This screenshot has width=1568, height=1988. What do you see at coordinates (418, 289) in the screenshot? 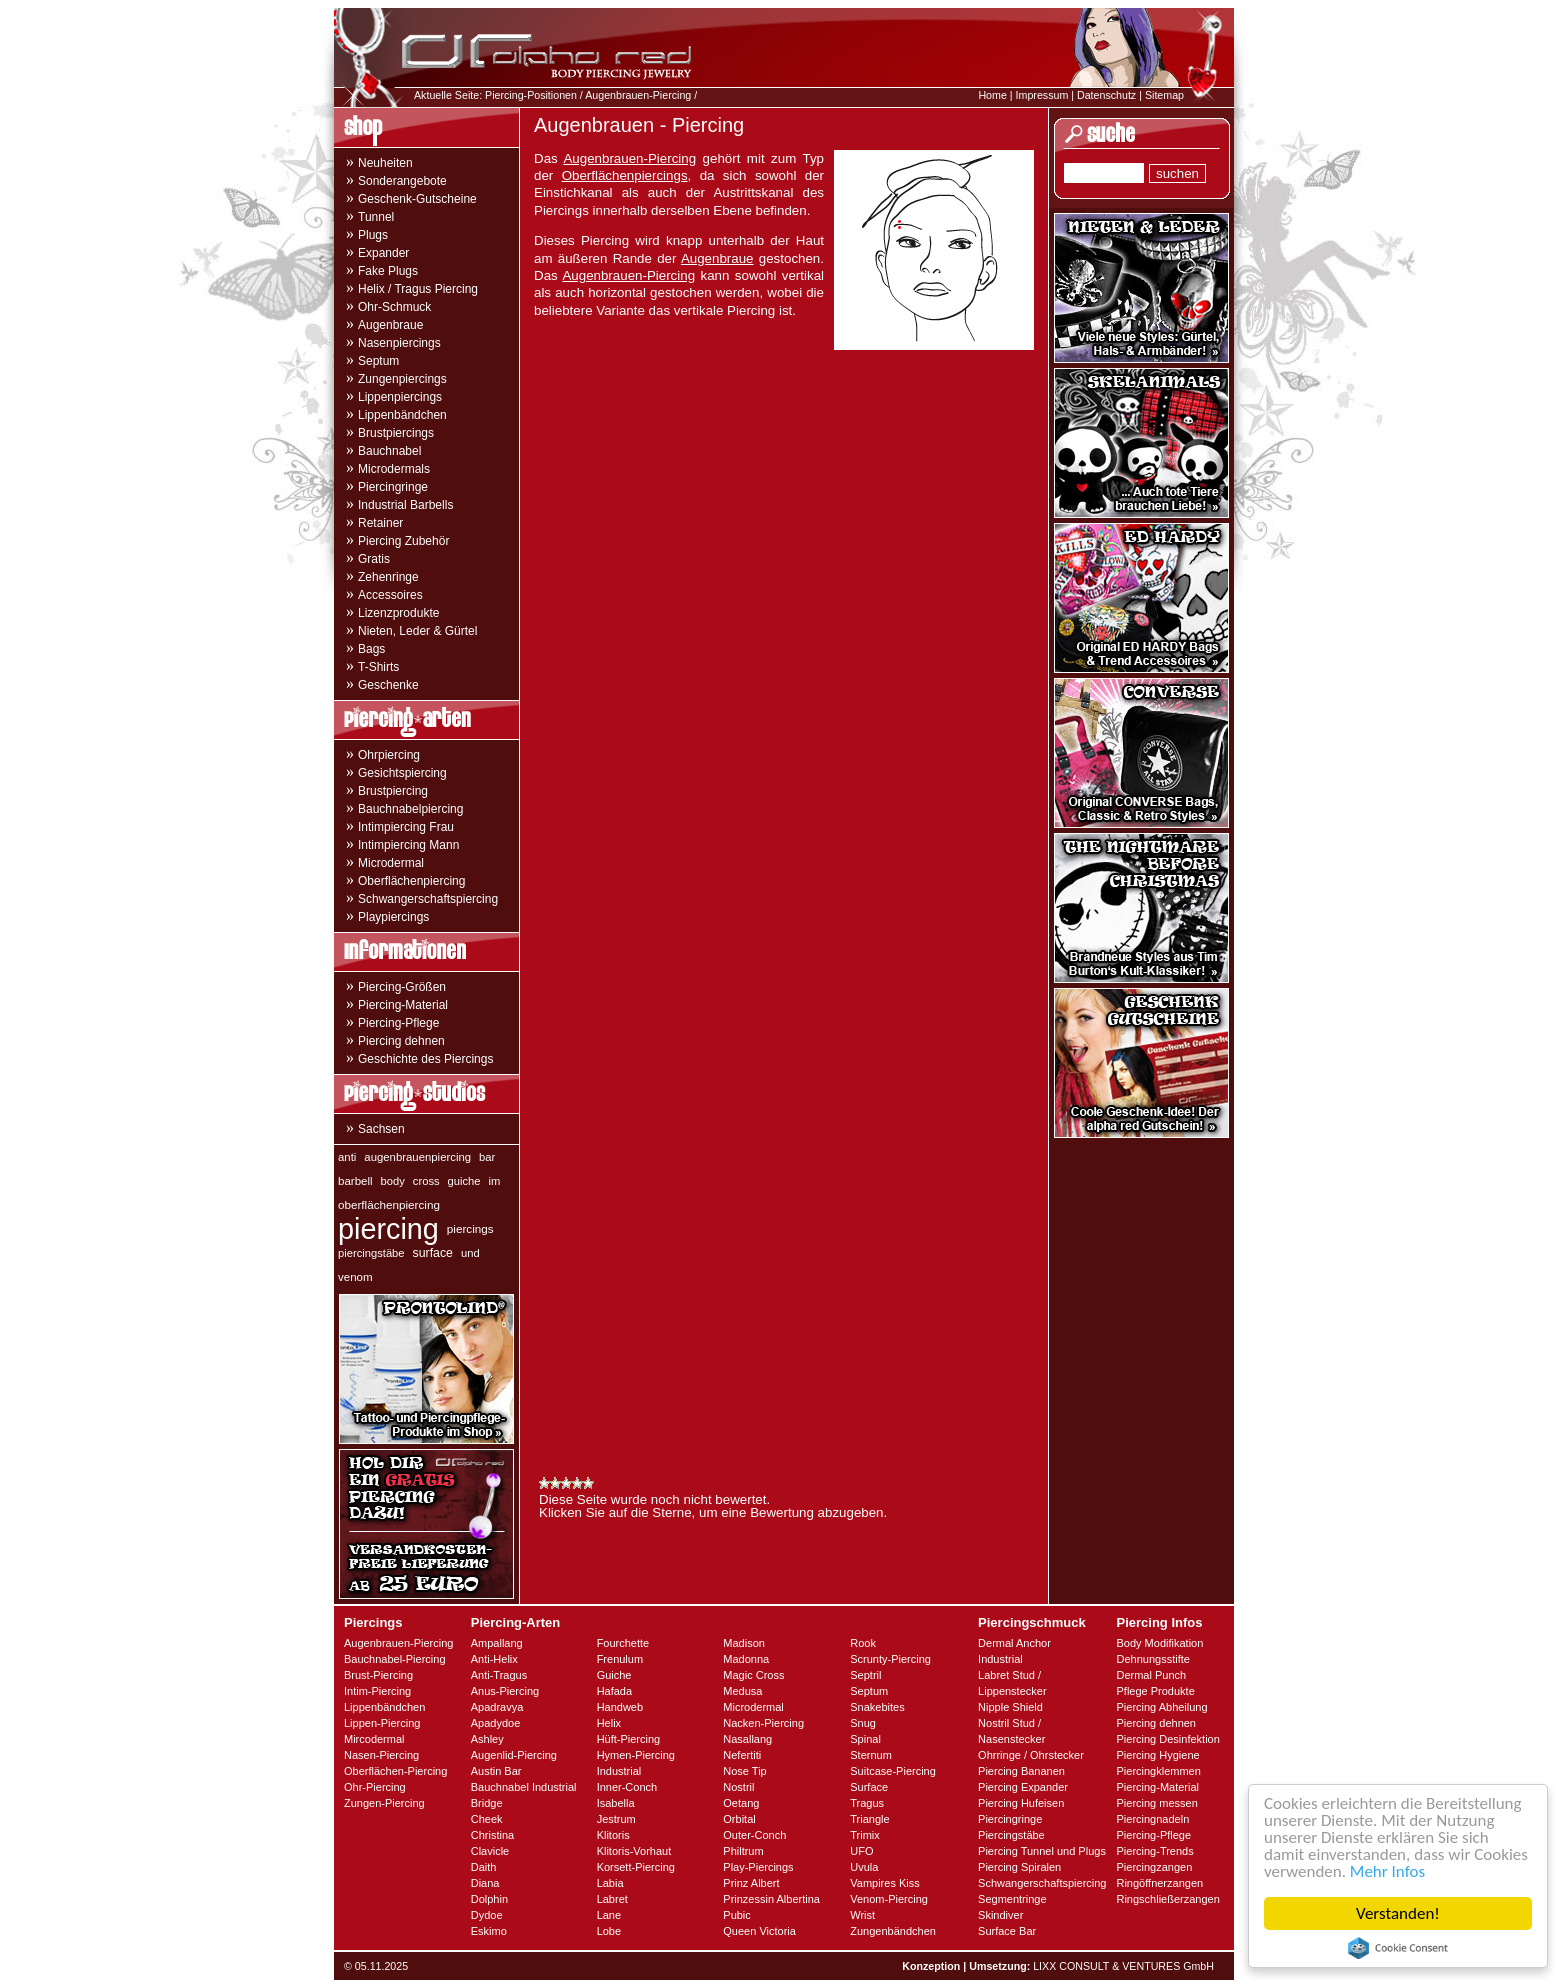
I see `Helix / Tragus Piercing` at bounding box center [418, 289].